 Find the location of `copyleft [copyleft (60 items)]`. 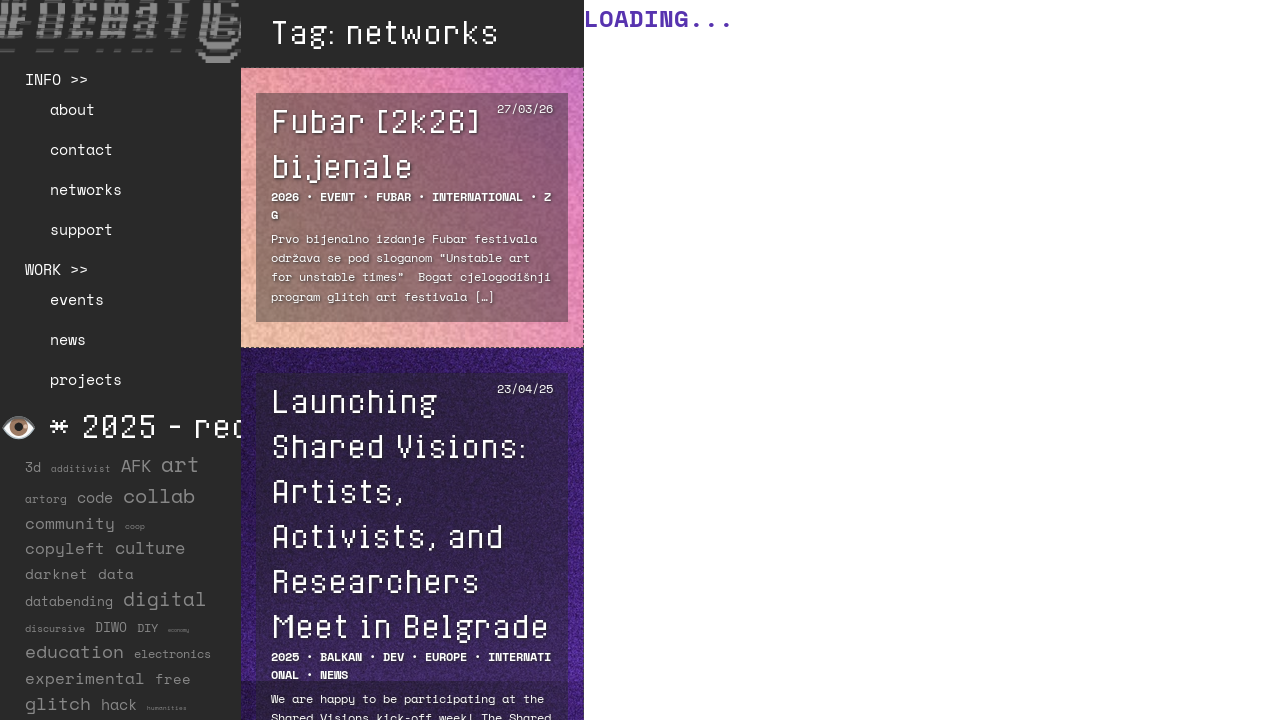

copyleft [copyleft (60 items)] is located at coordinates (65, 548).